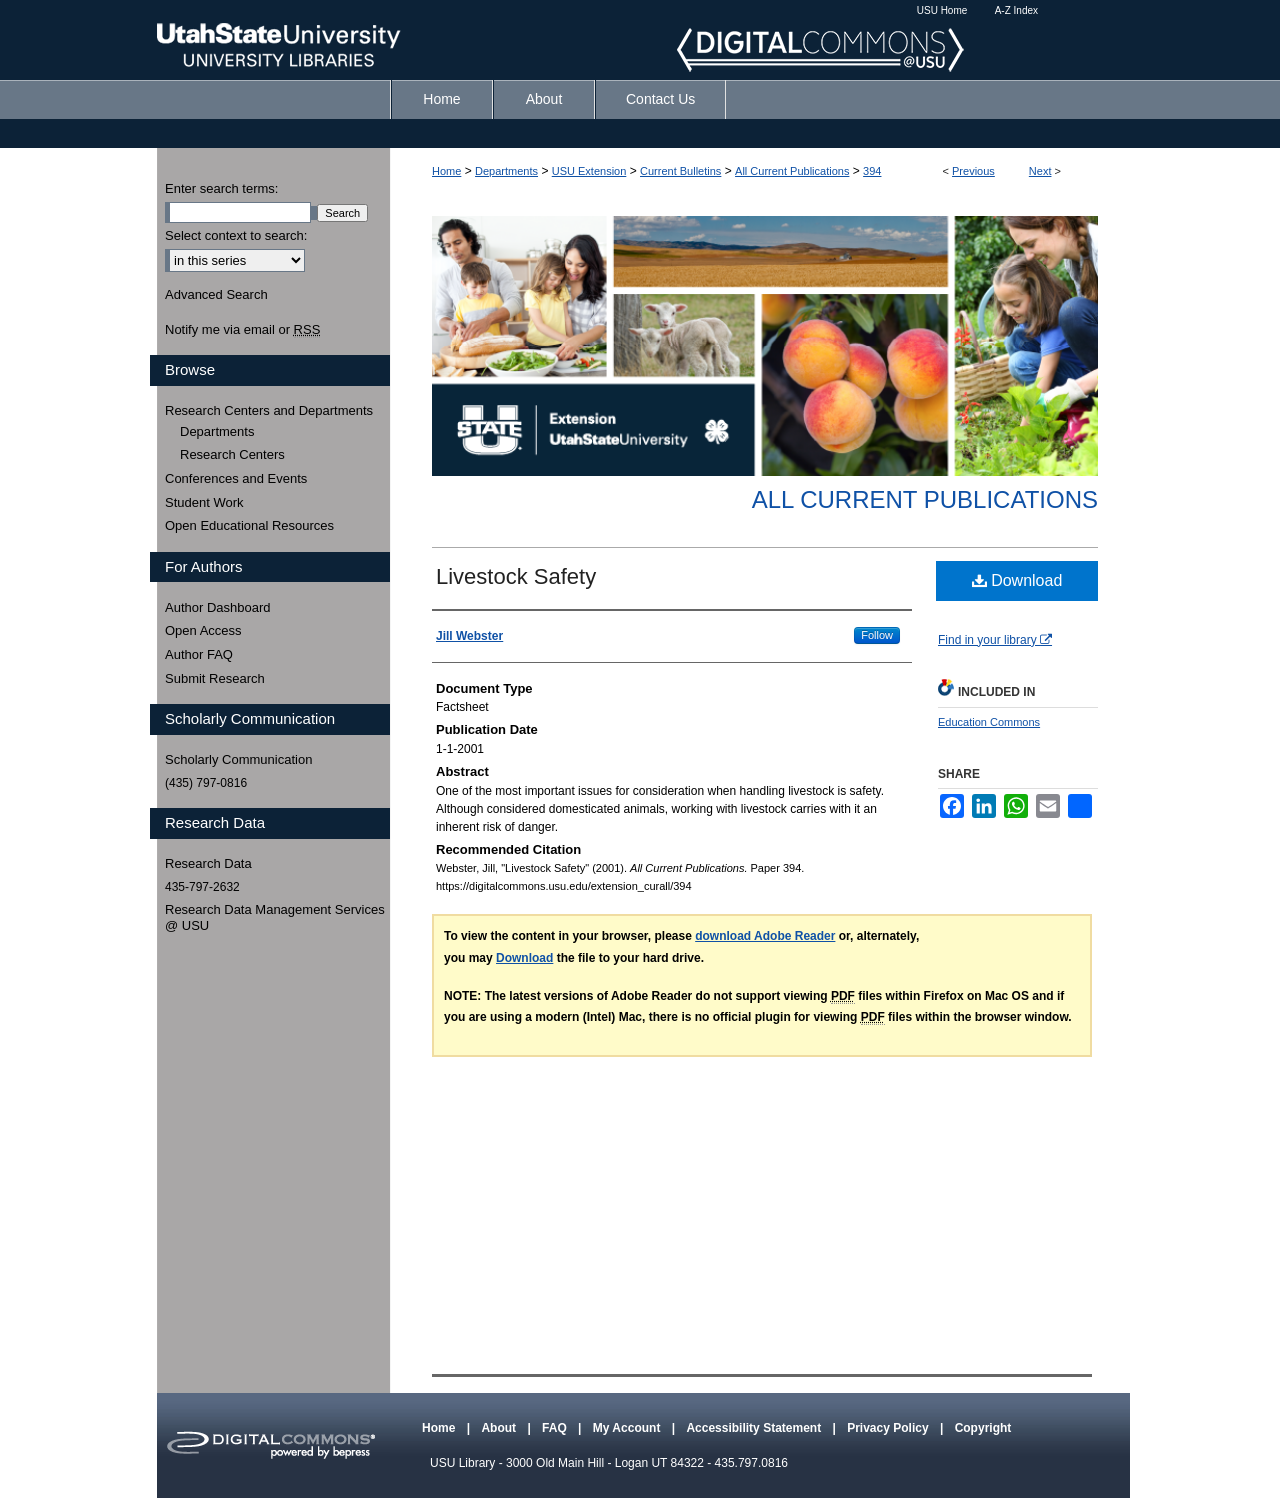 The width and height of the screenshot is (1280, 1498). I want to click on Previous, so click(973, 171).